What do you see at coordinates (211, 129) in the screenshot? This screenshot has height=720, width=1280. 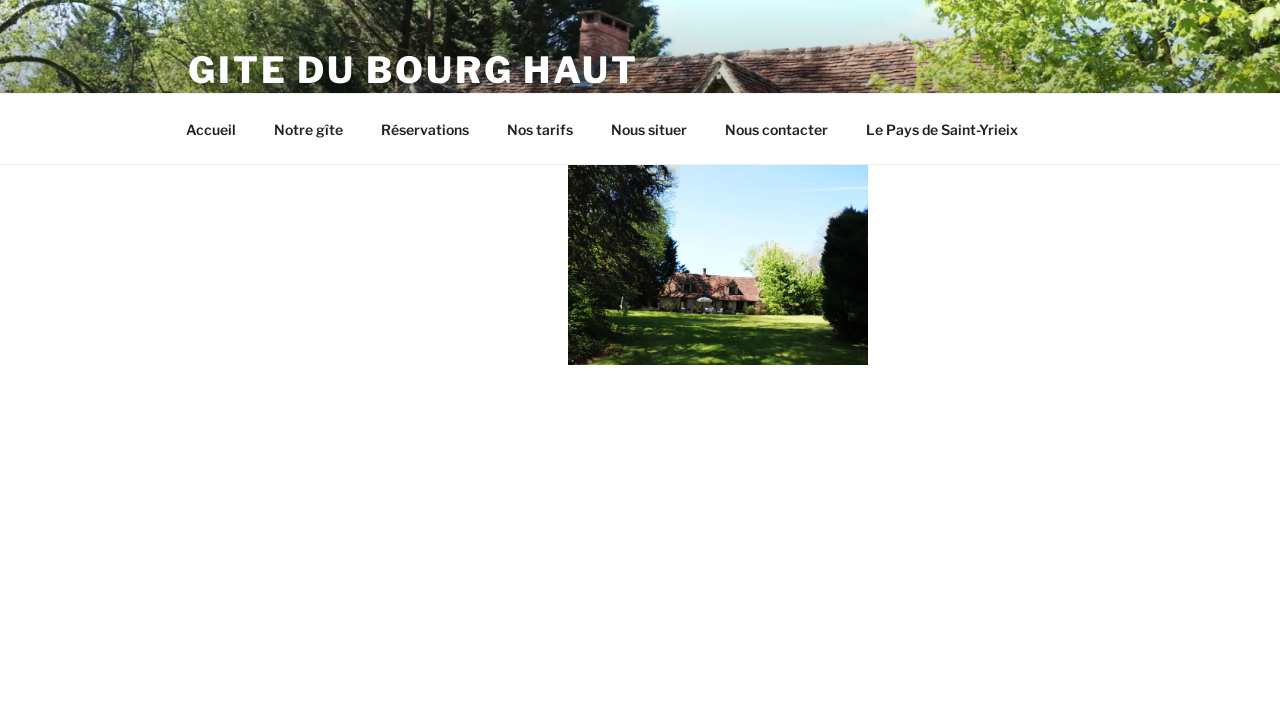 I see `Accueil` at bounding box center [211, 129].